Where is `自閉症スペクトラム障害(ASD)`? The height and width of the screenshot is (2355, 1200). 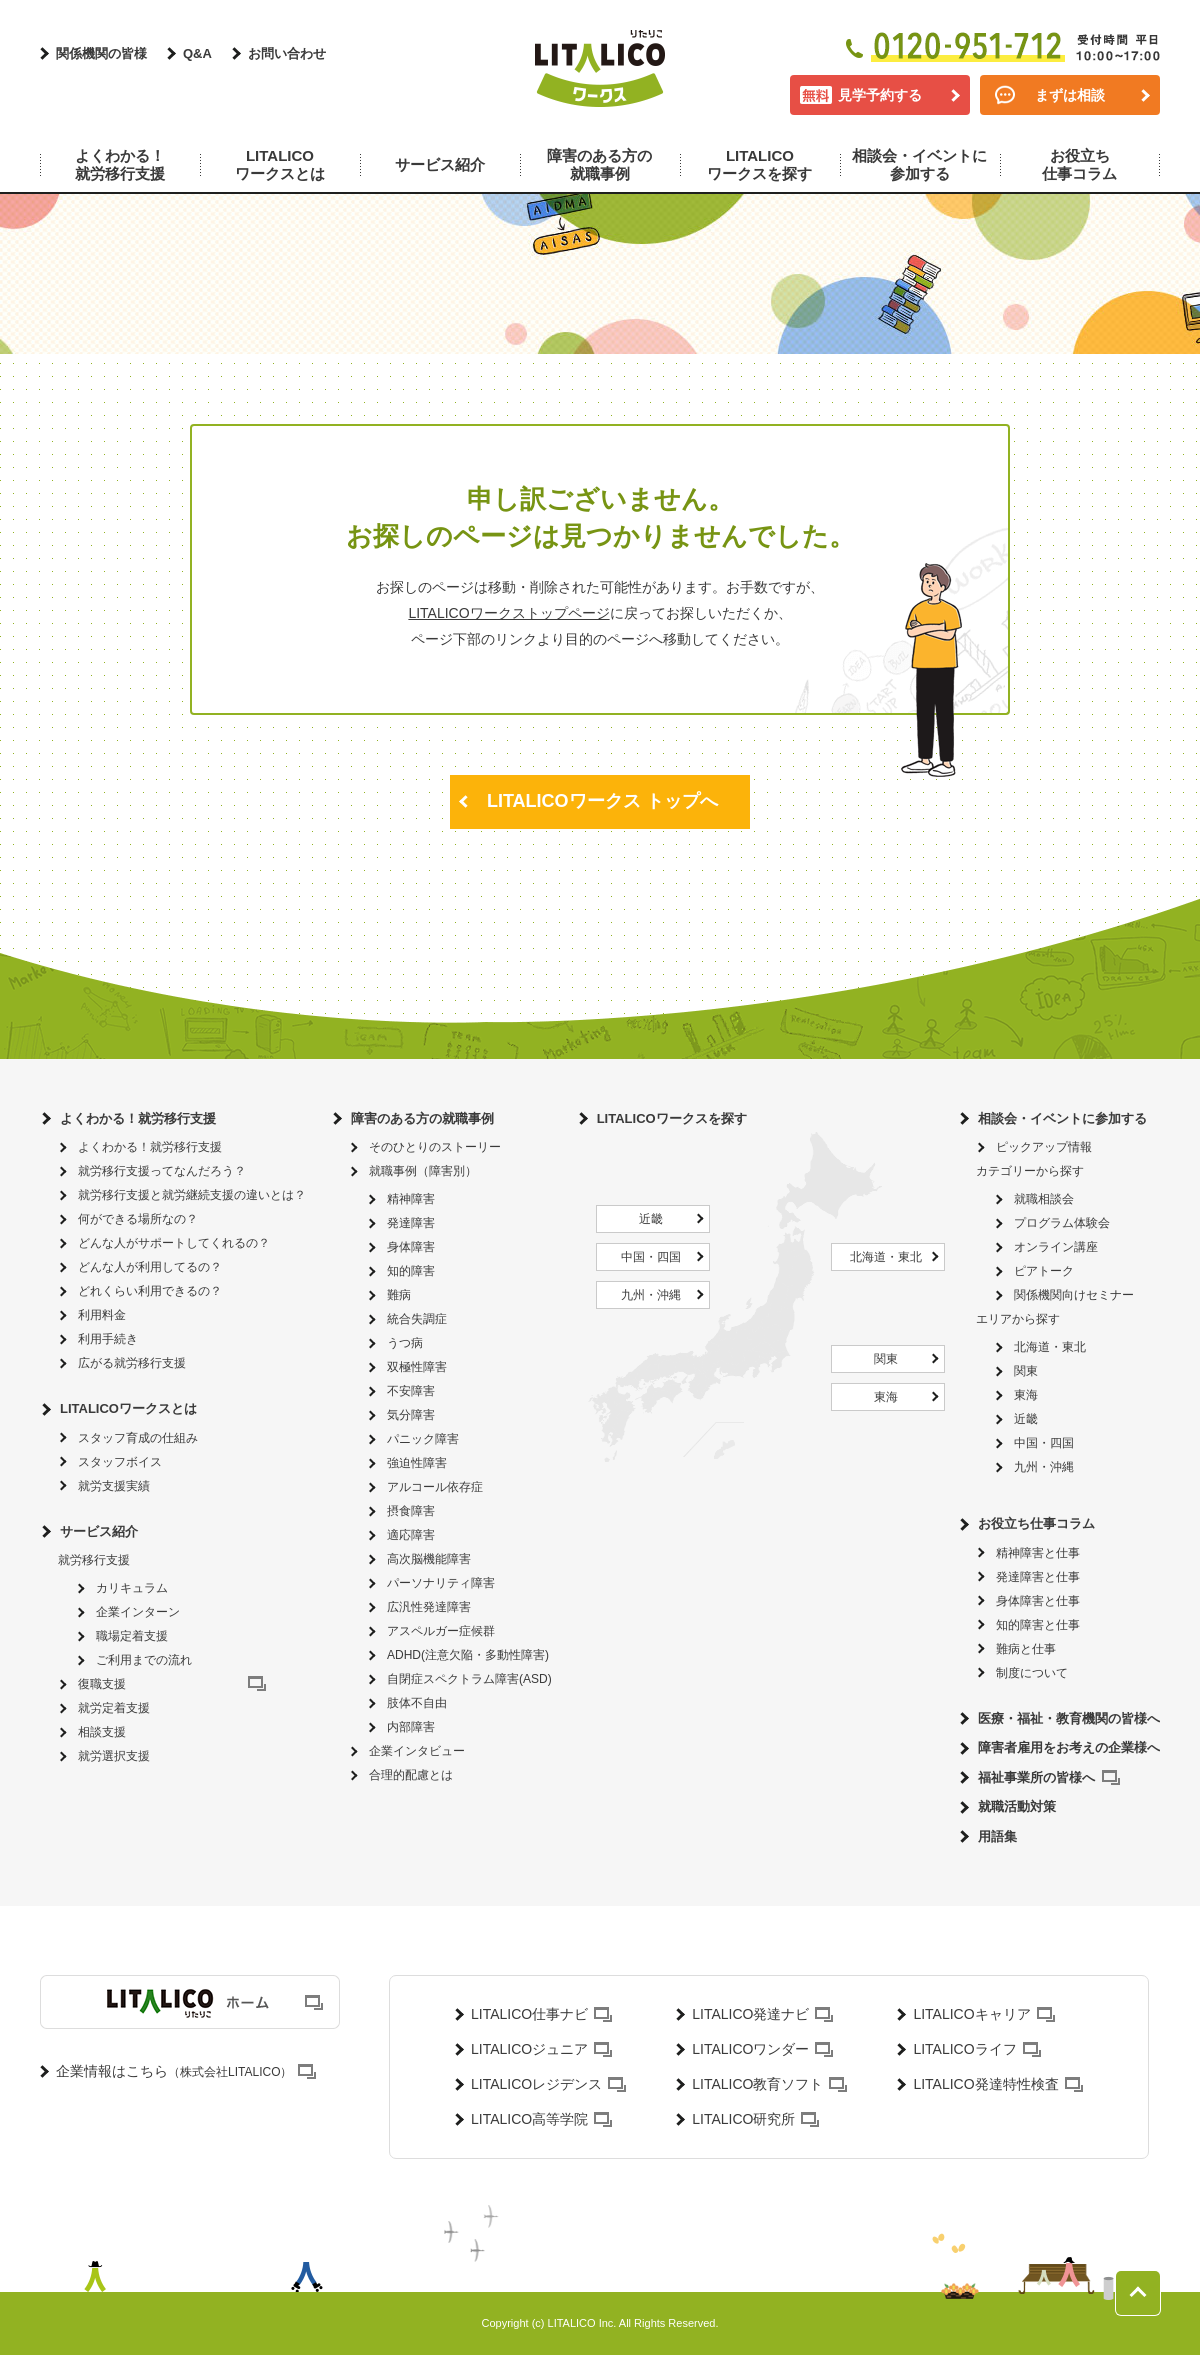
自閉症スペクトラム障害(ASD) is located at coordinates (469, 1679).